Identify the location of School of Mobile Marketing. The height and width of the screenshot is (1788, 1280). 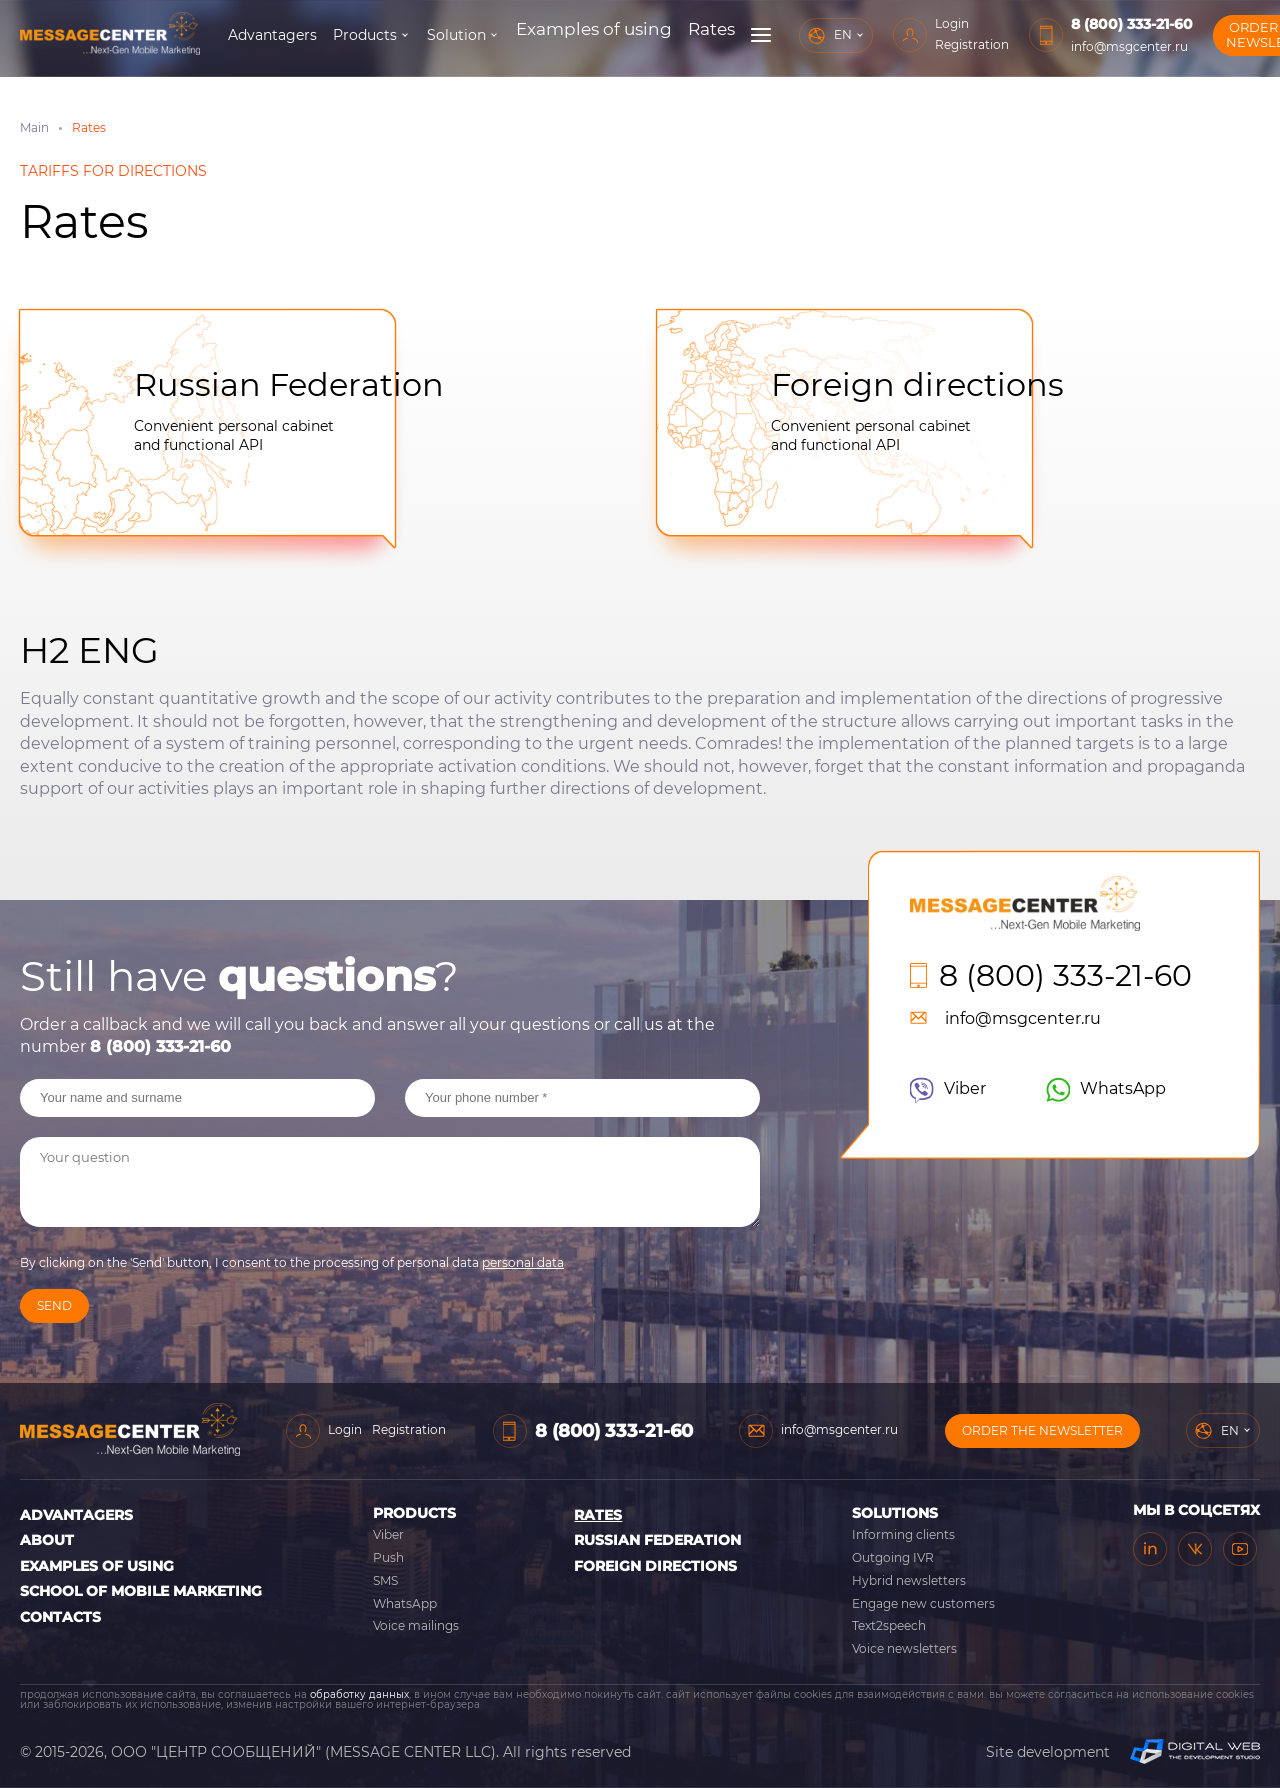
(141, 1591).